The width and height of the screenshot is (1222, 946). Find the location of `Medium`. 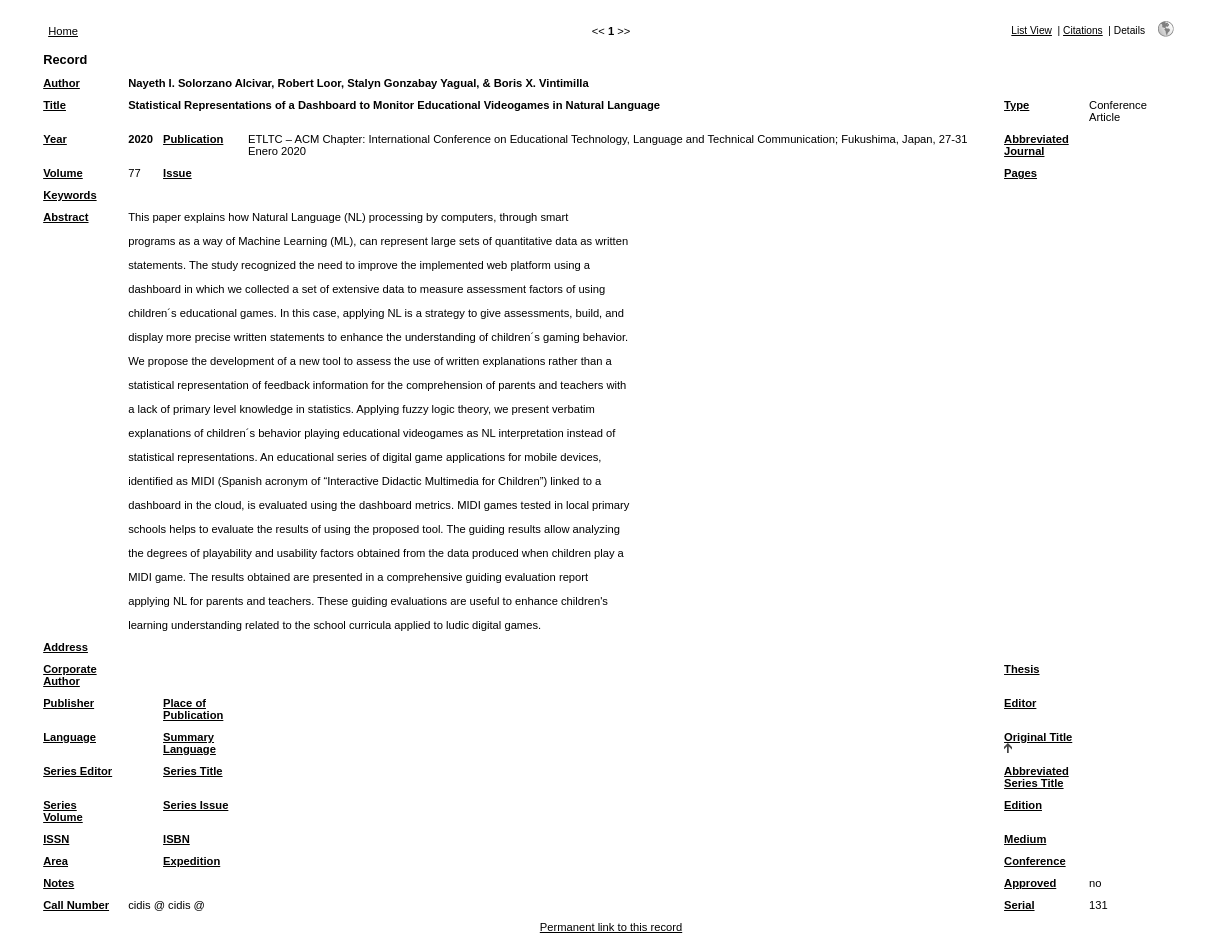

Medium is located at coordinates (1025, 839).